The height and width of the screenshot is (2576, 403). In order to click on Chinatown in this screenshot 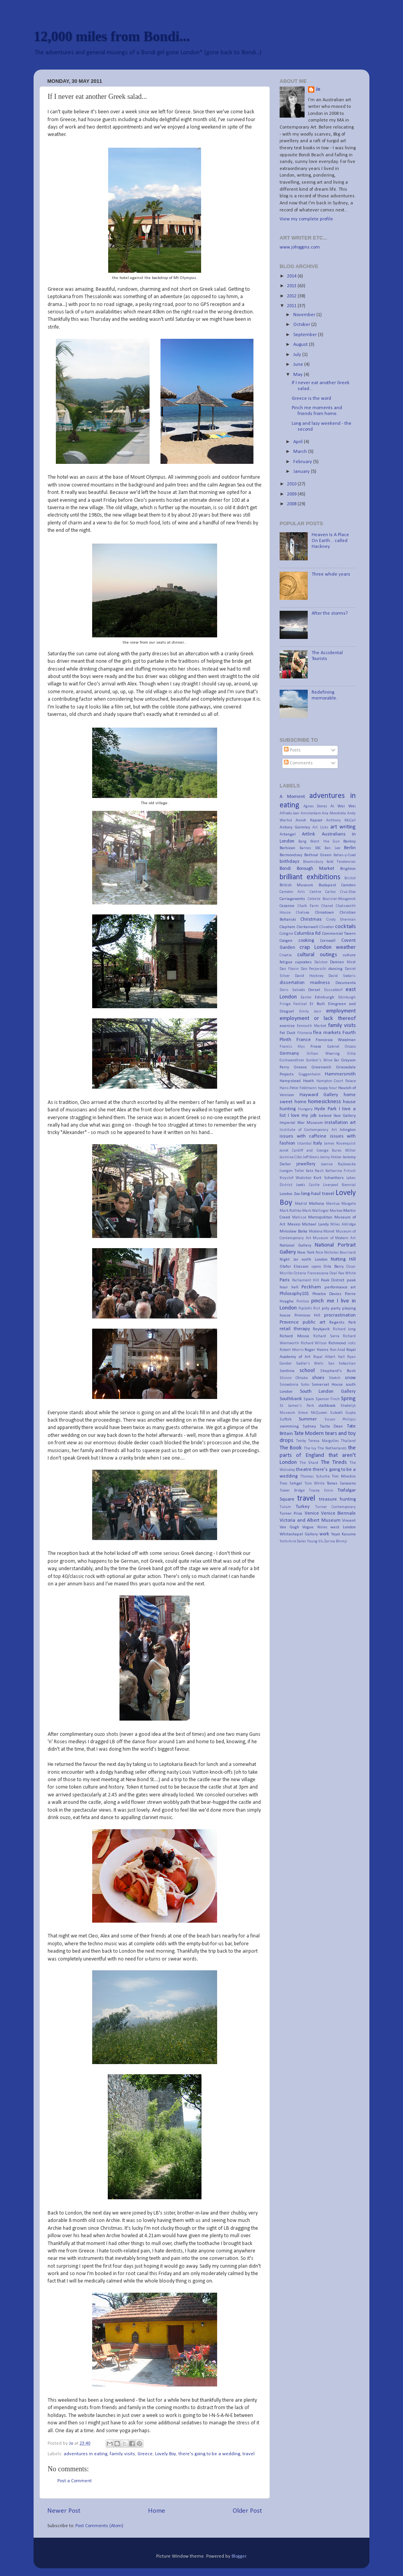, I will do `click(324, 912)`.